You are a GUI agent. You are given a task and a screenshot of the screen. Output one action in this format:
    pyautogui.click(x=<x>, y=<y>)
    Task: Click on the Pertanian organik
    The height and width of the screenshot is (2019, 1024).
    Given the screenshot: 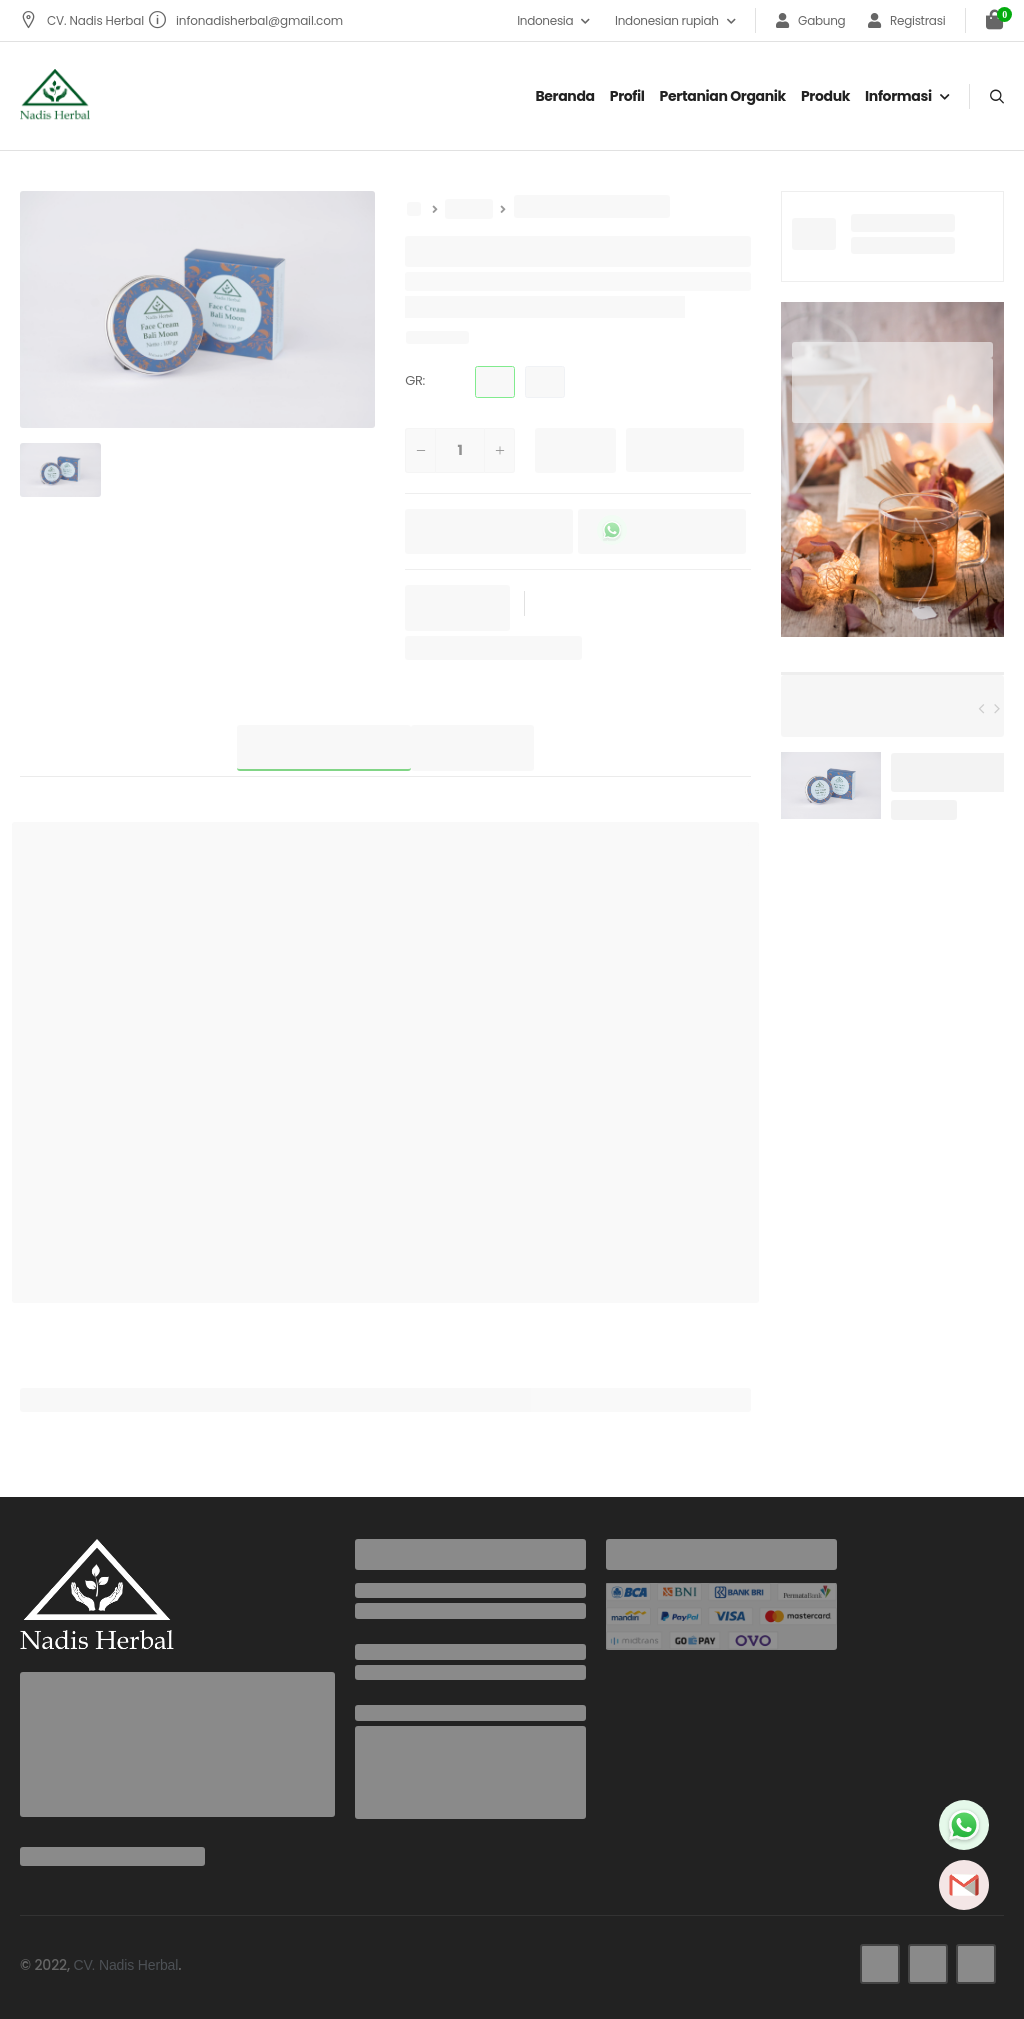 What is the action you would take?
    pyautogui.click(x=723, y=96)
    